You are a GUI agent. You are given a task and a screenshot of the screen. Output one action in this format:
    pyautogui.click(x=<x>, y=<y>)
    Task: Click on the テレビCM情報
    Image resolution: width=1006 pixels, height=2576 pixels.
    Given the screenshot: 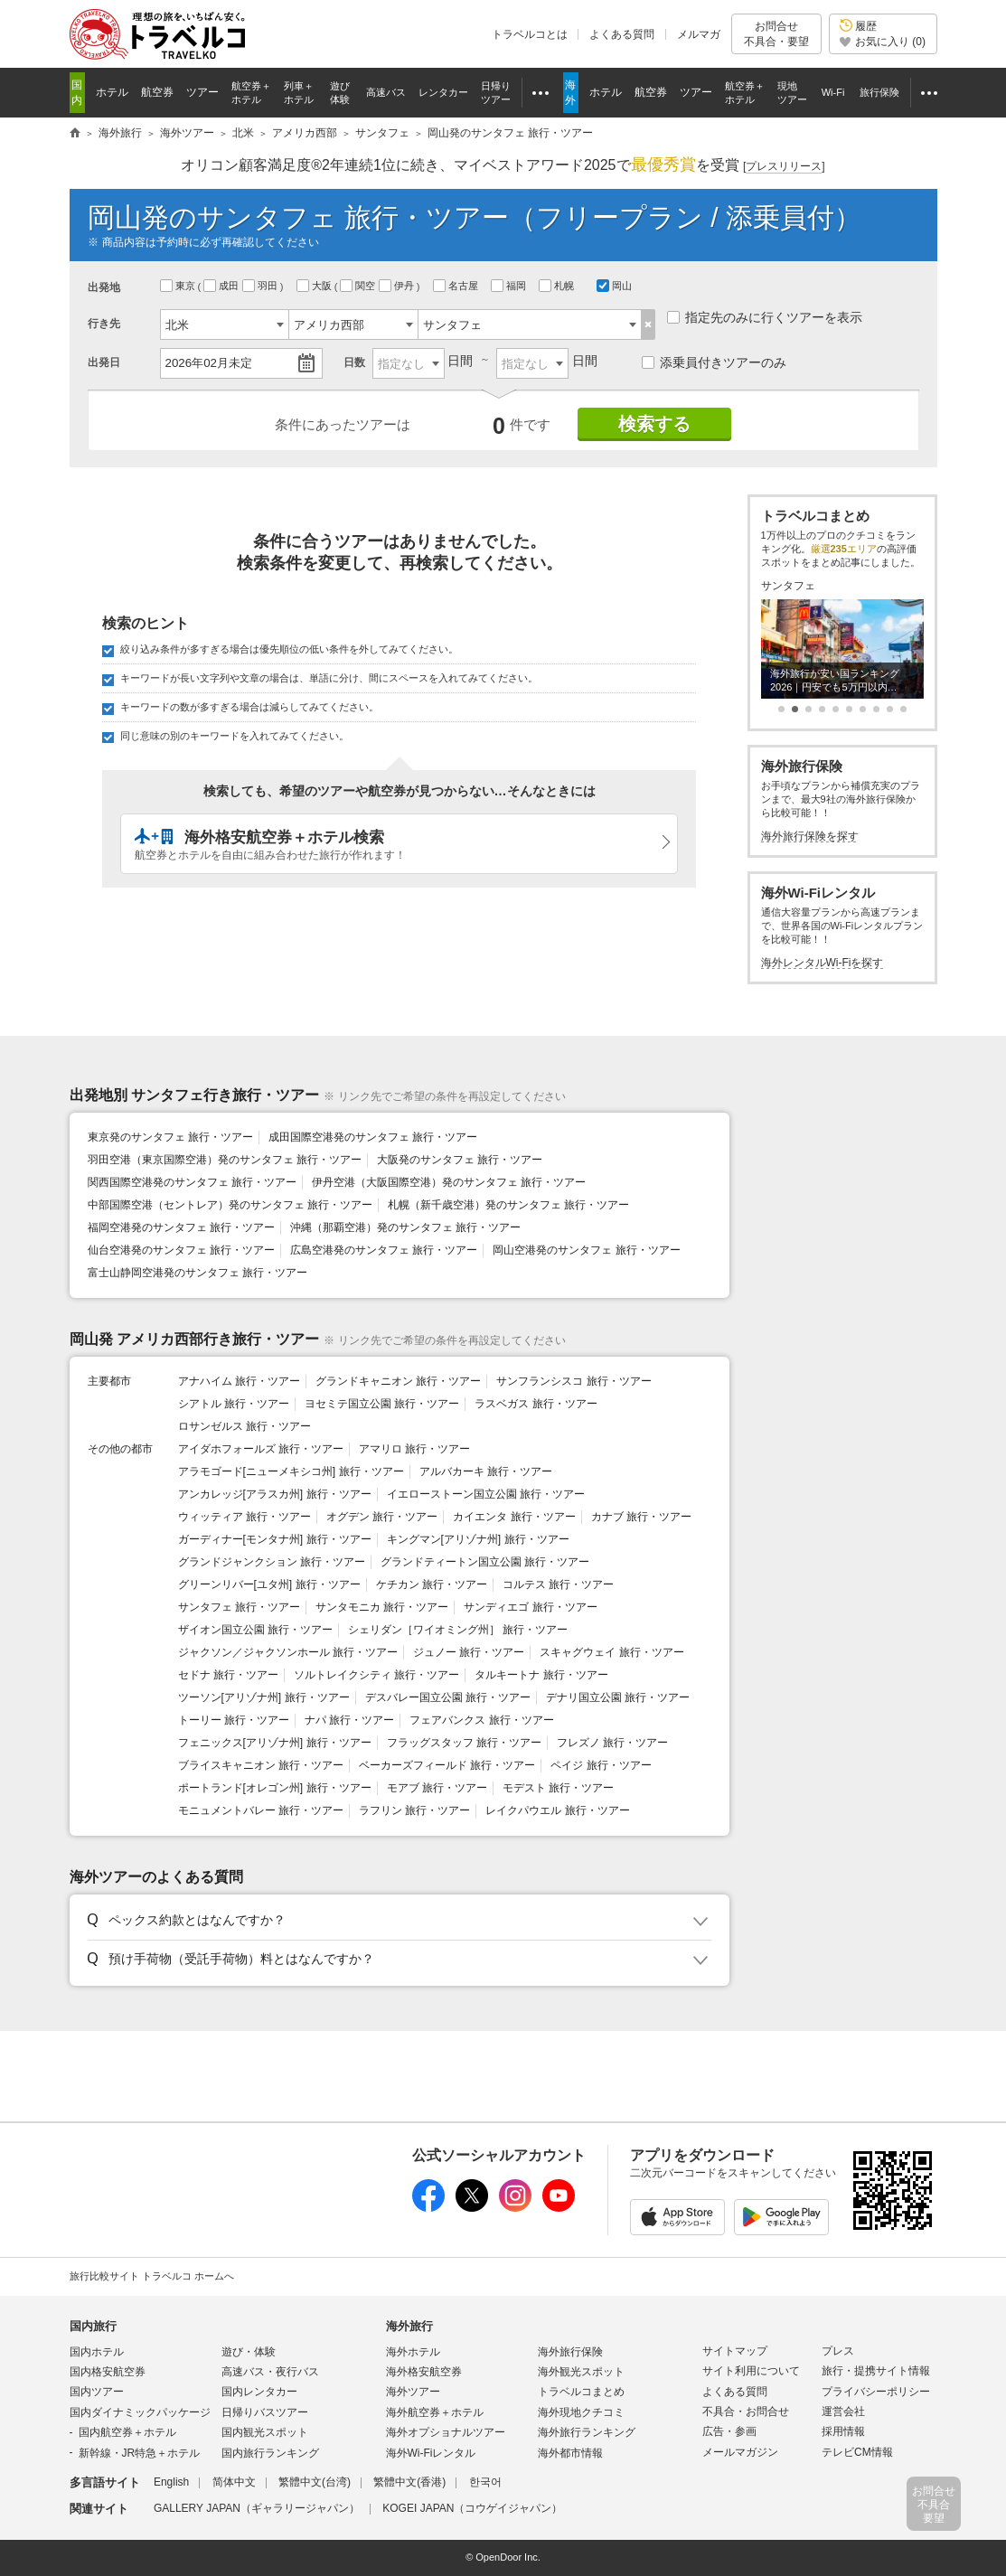 What is the action you would take?
    pyautogui.click(x=857, y=2452)
    